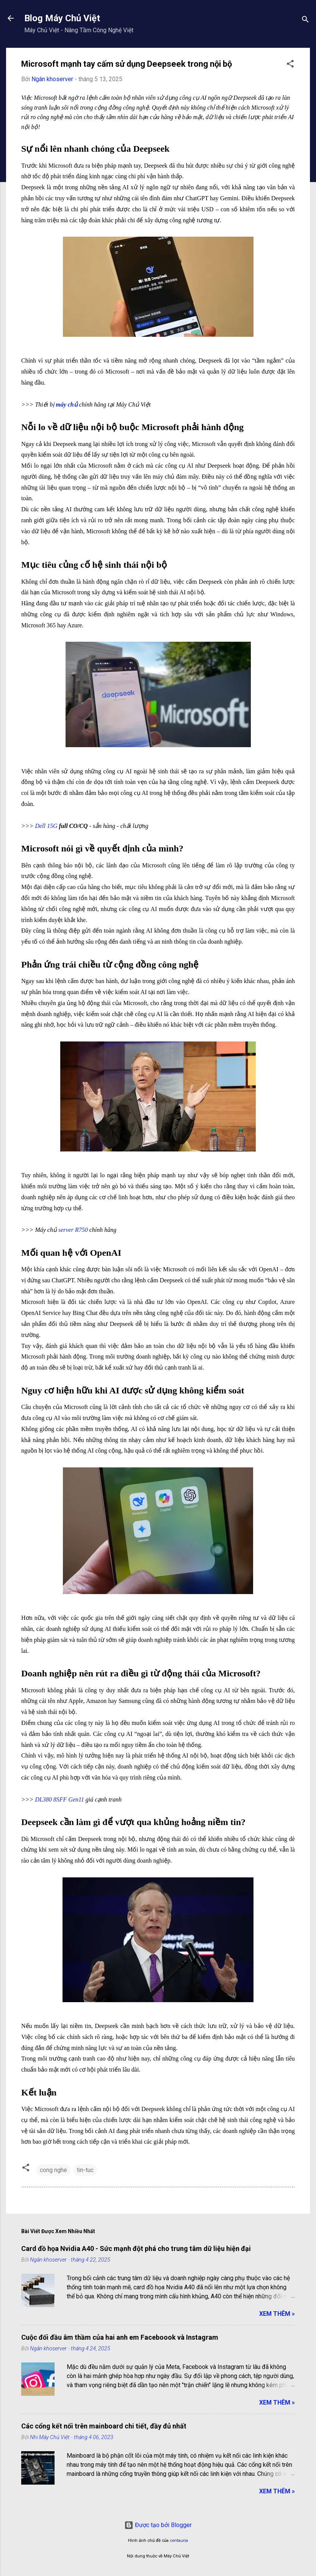  I want to click on Xem Thêm », so click(277, 2313).